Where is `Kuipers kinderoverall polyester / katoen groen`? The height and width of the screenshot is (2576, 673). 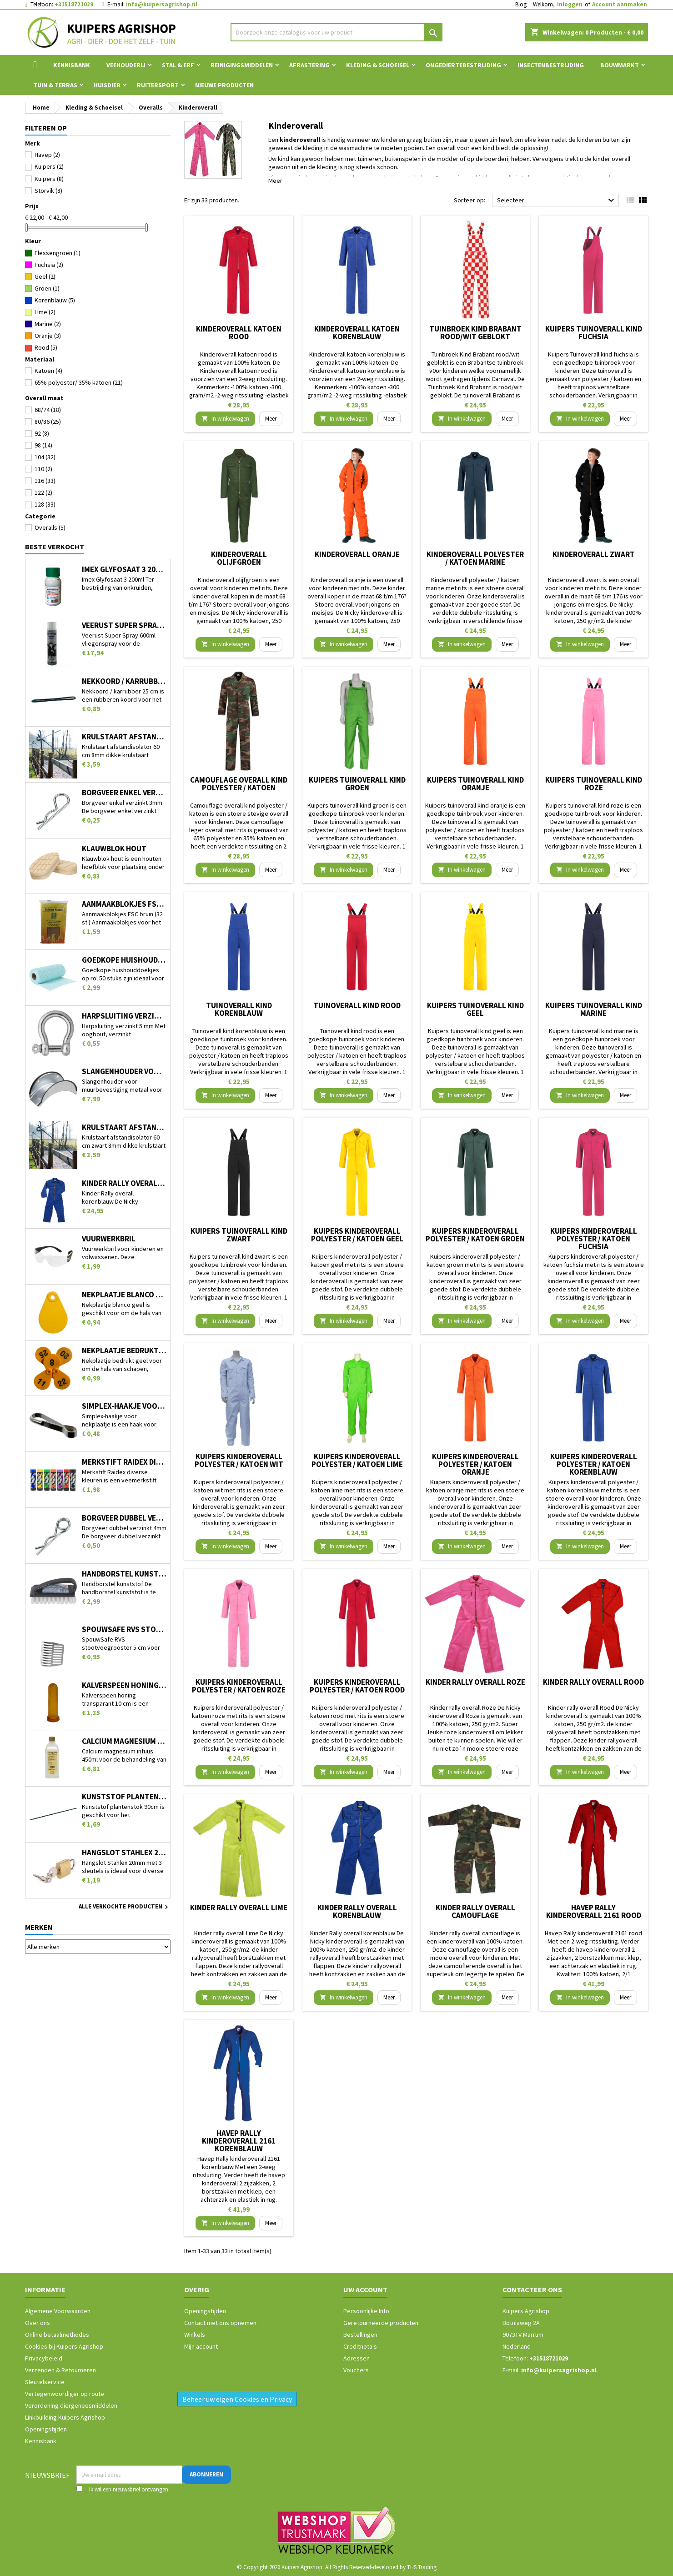 Kuipers kinderoverall polyester / katoen groen is located at coordinates (475, 1235).